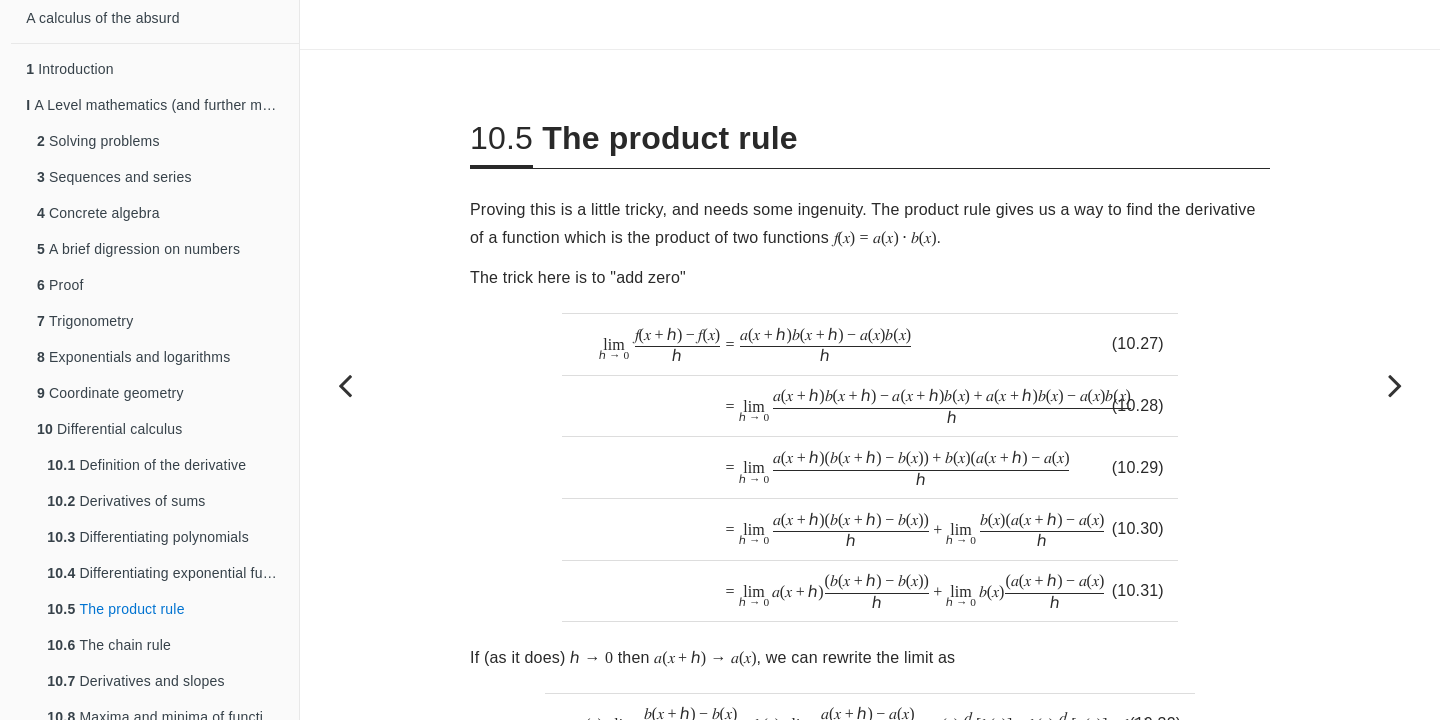 The image size is (1440, 720). Describe the element at coordinates (60, 285) in the screenshot. I see `Proof` at that location.